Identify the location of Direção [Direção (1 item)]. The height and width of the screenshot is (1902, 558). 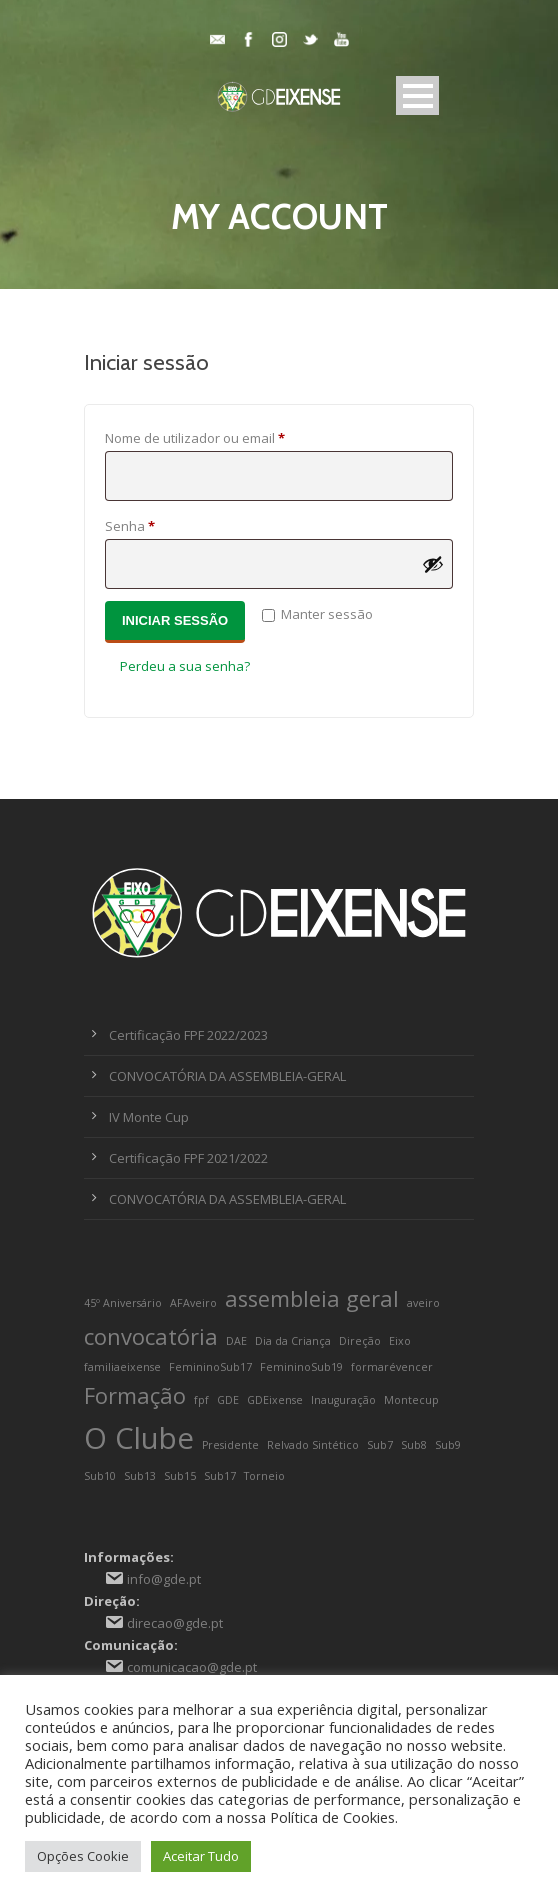
(360, 1341).